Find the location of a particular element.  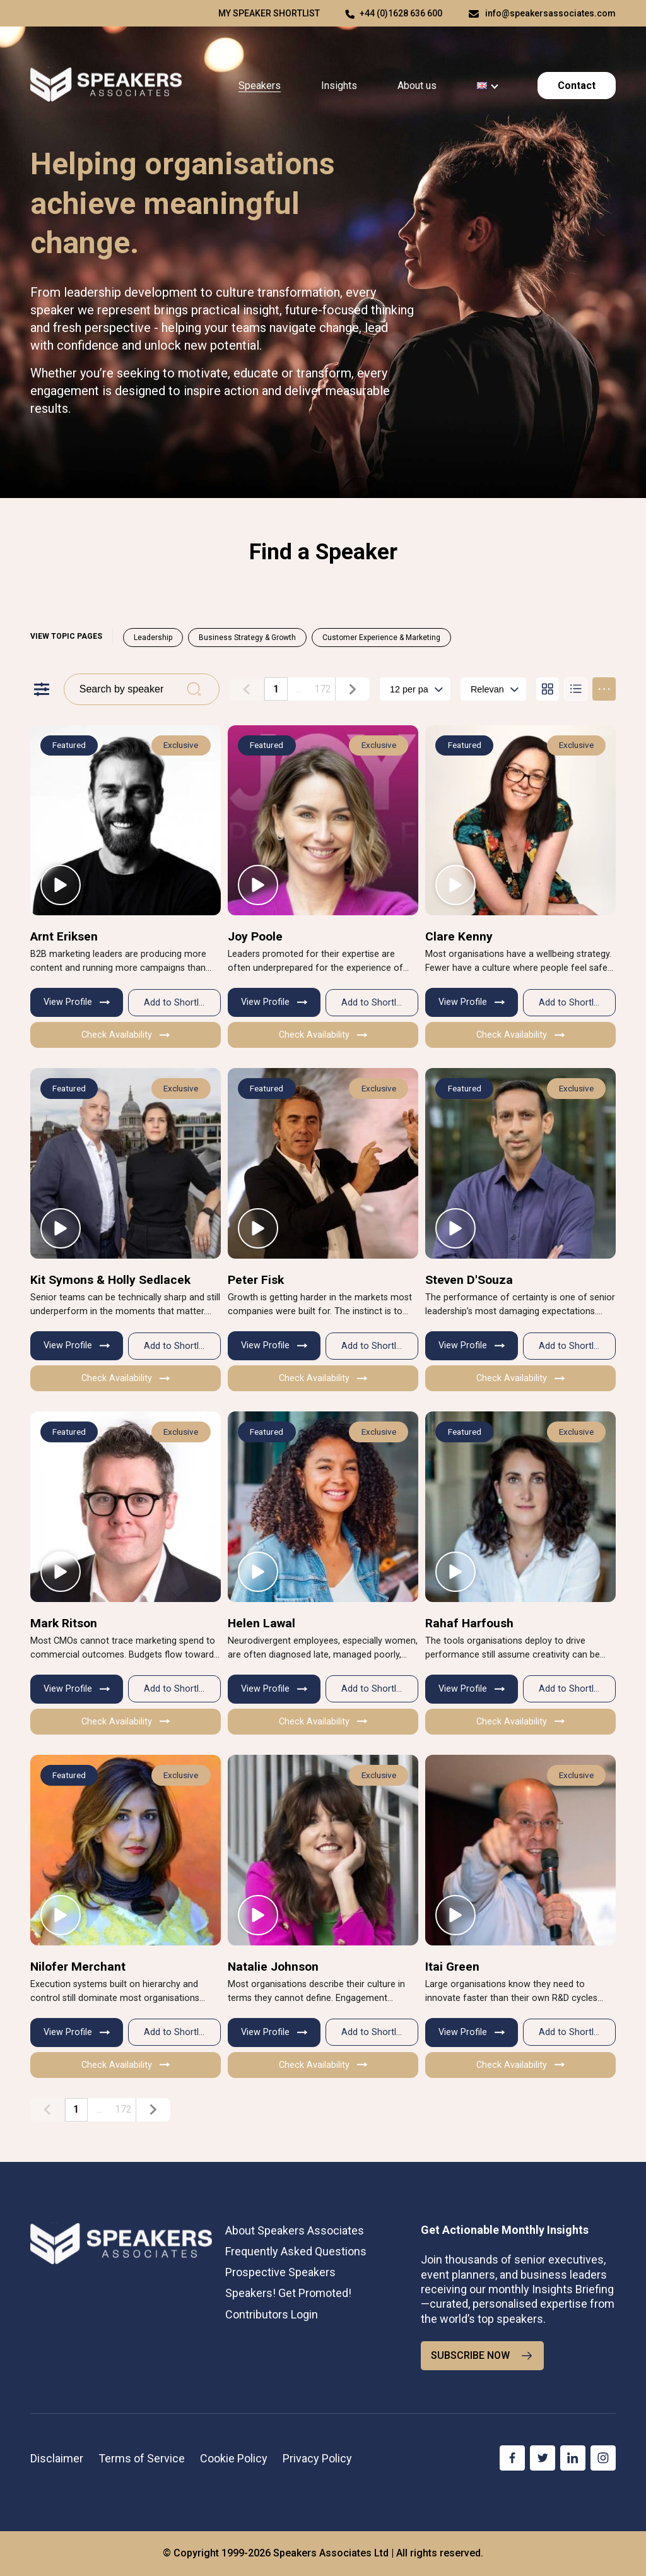

Mark Ritson is located at coordinates (63, 1623).